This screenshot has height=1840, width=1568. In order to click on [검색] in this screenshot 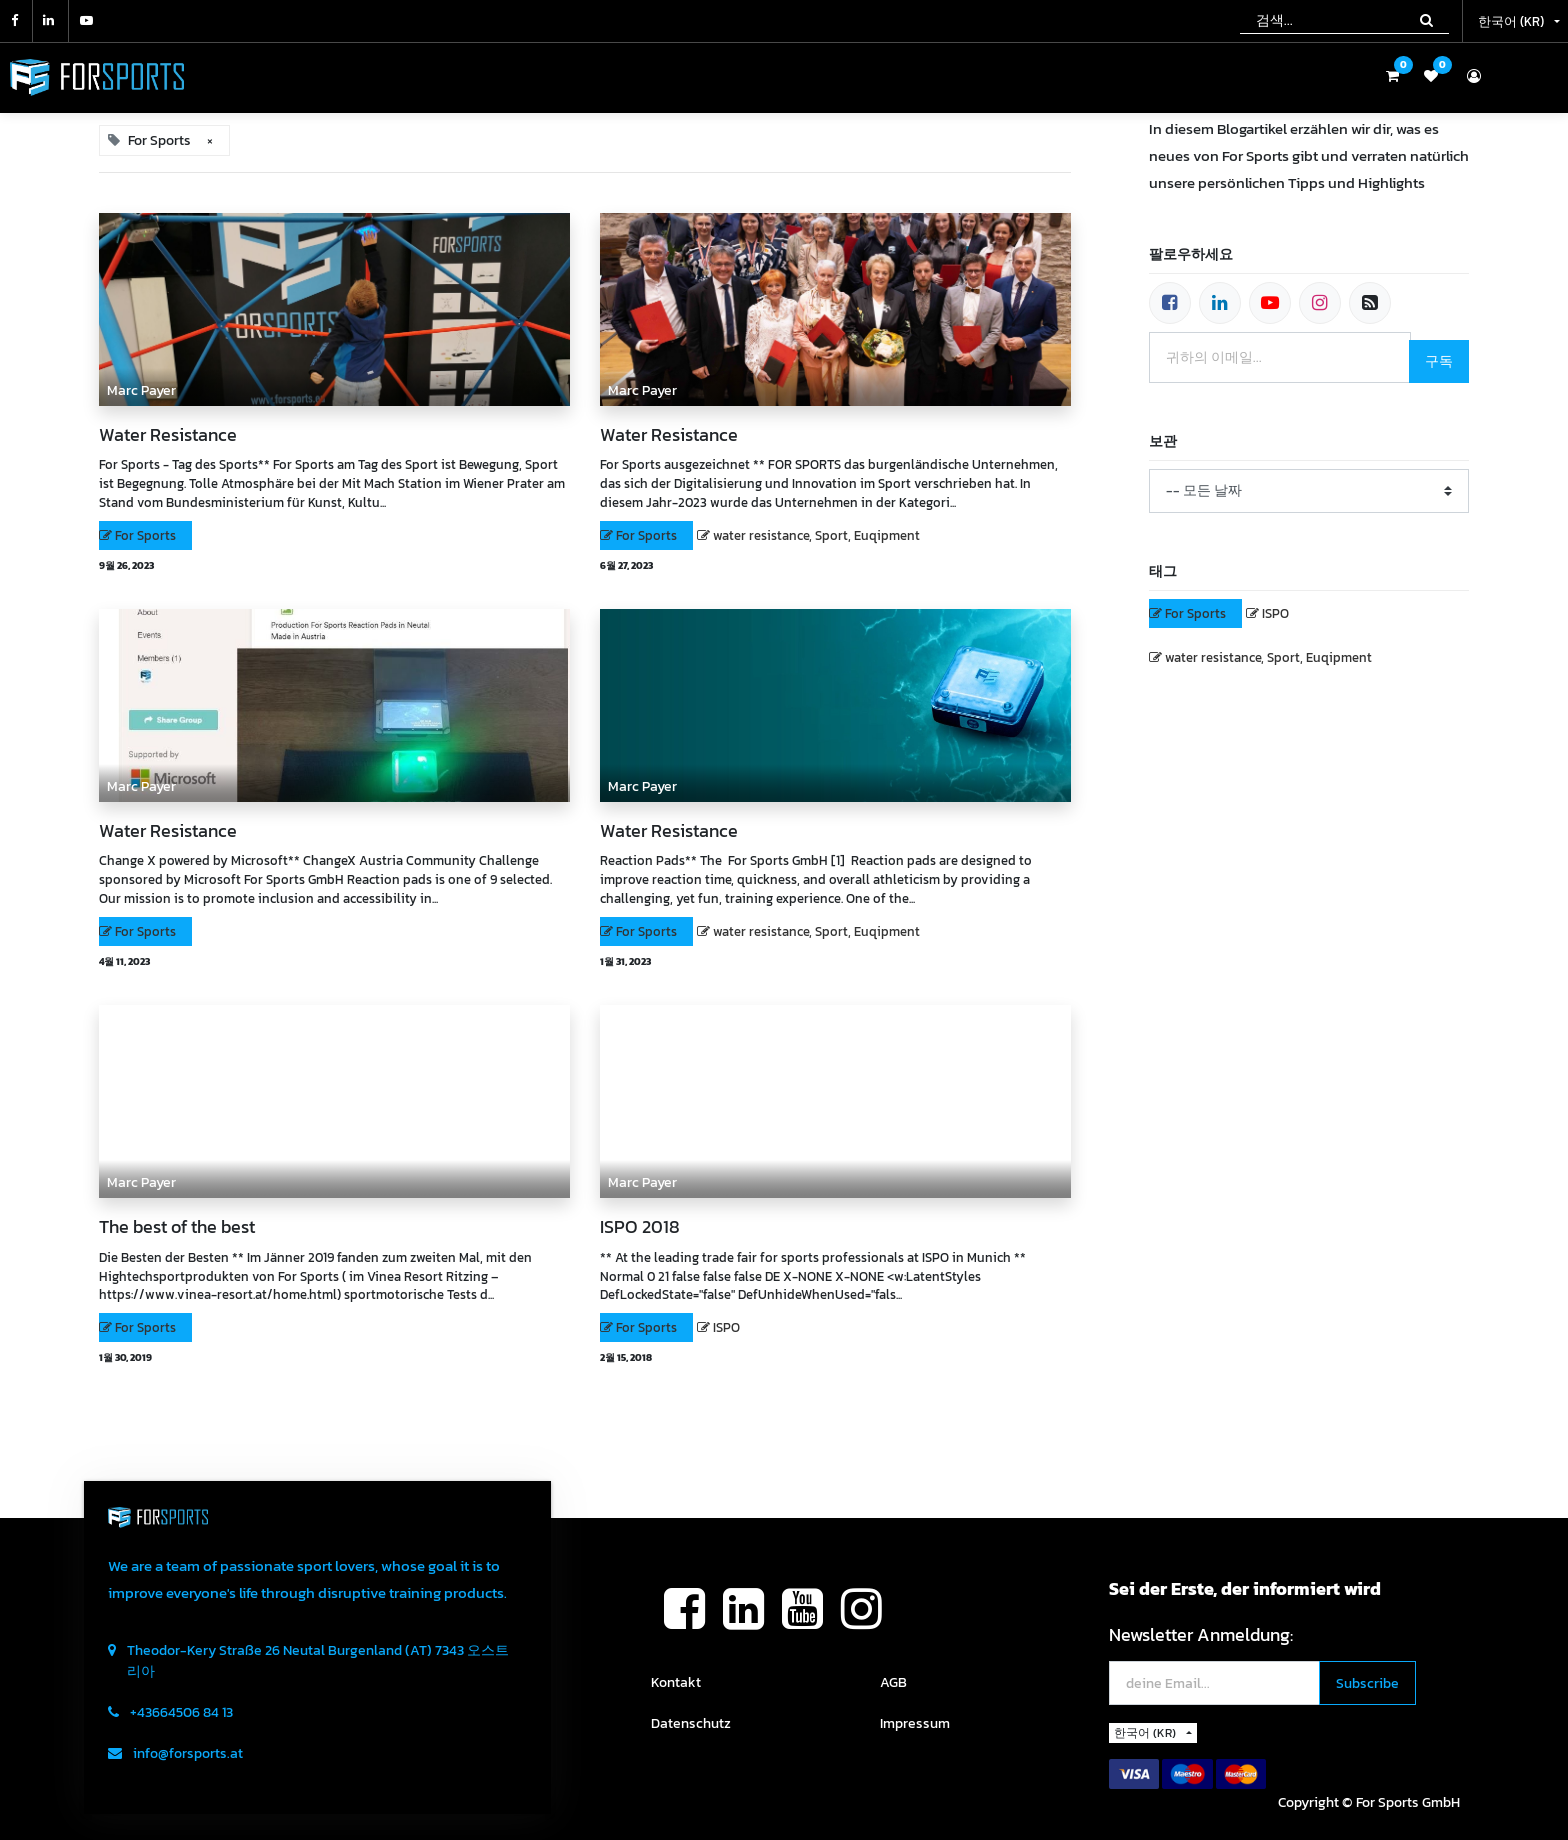, I will do `click(1426, 20)`.